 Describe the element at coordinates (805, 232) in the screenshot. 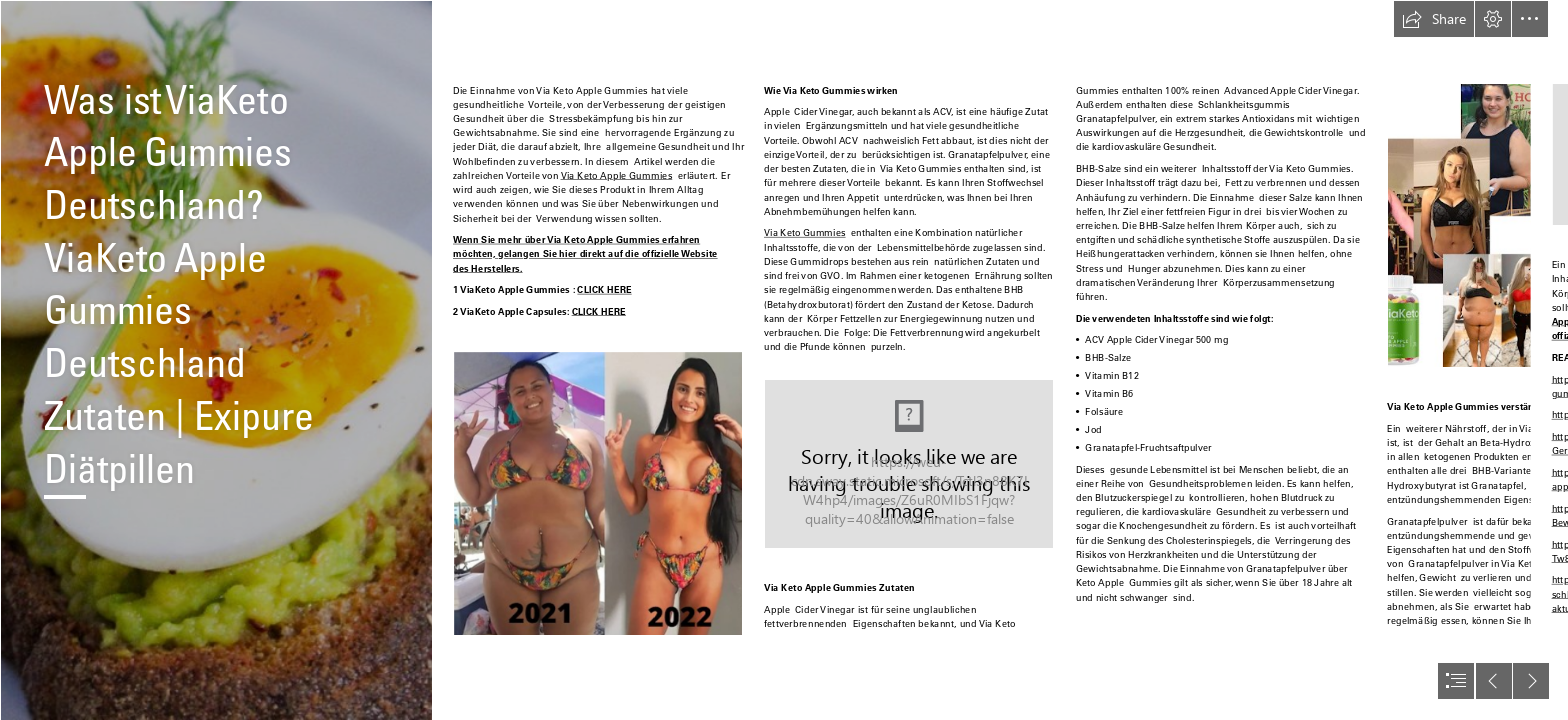

I see `Via Keto Gummies` at that location.